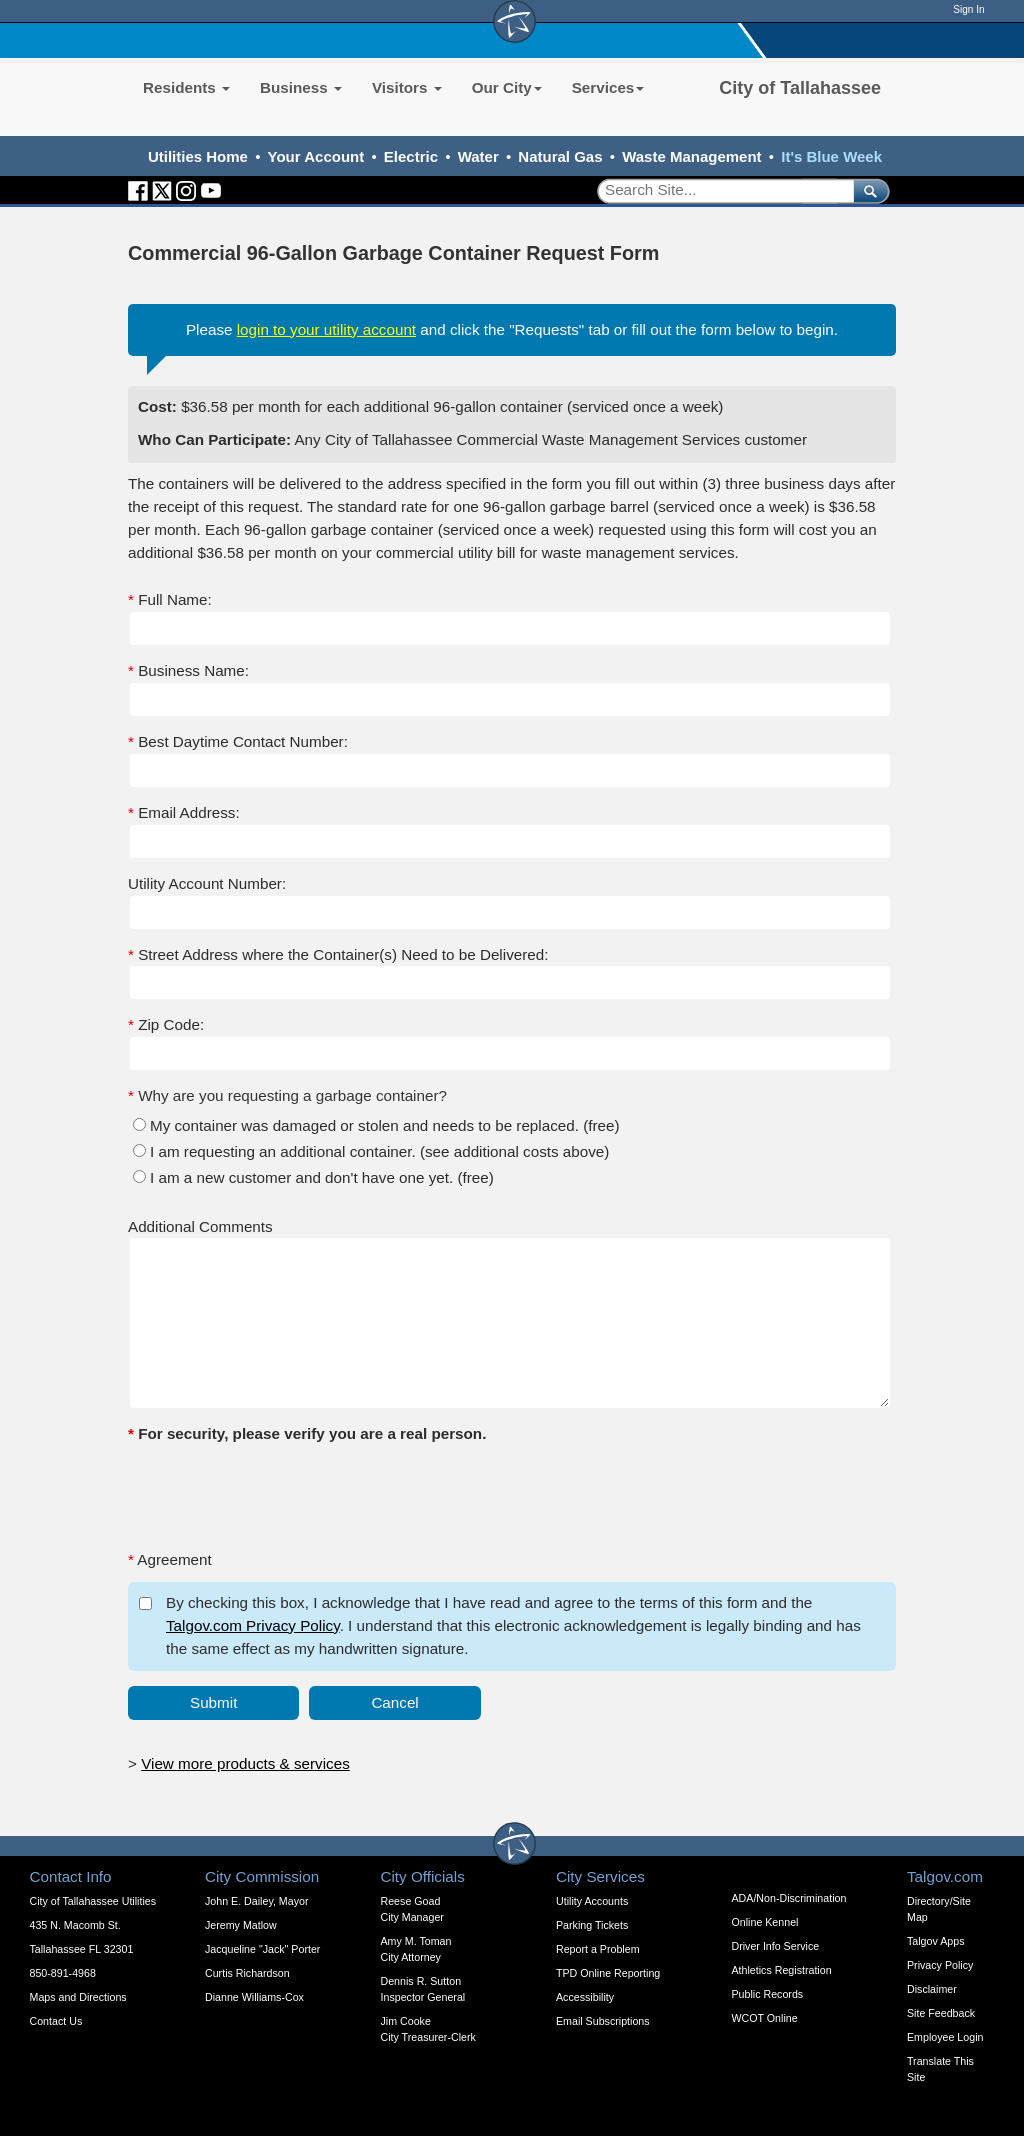 The height and width of the screenshot is (2136, 1024). I want to click on Email Subscriptions, so click(603, 2021).